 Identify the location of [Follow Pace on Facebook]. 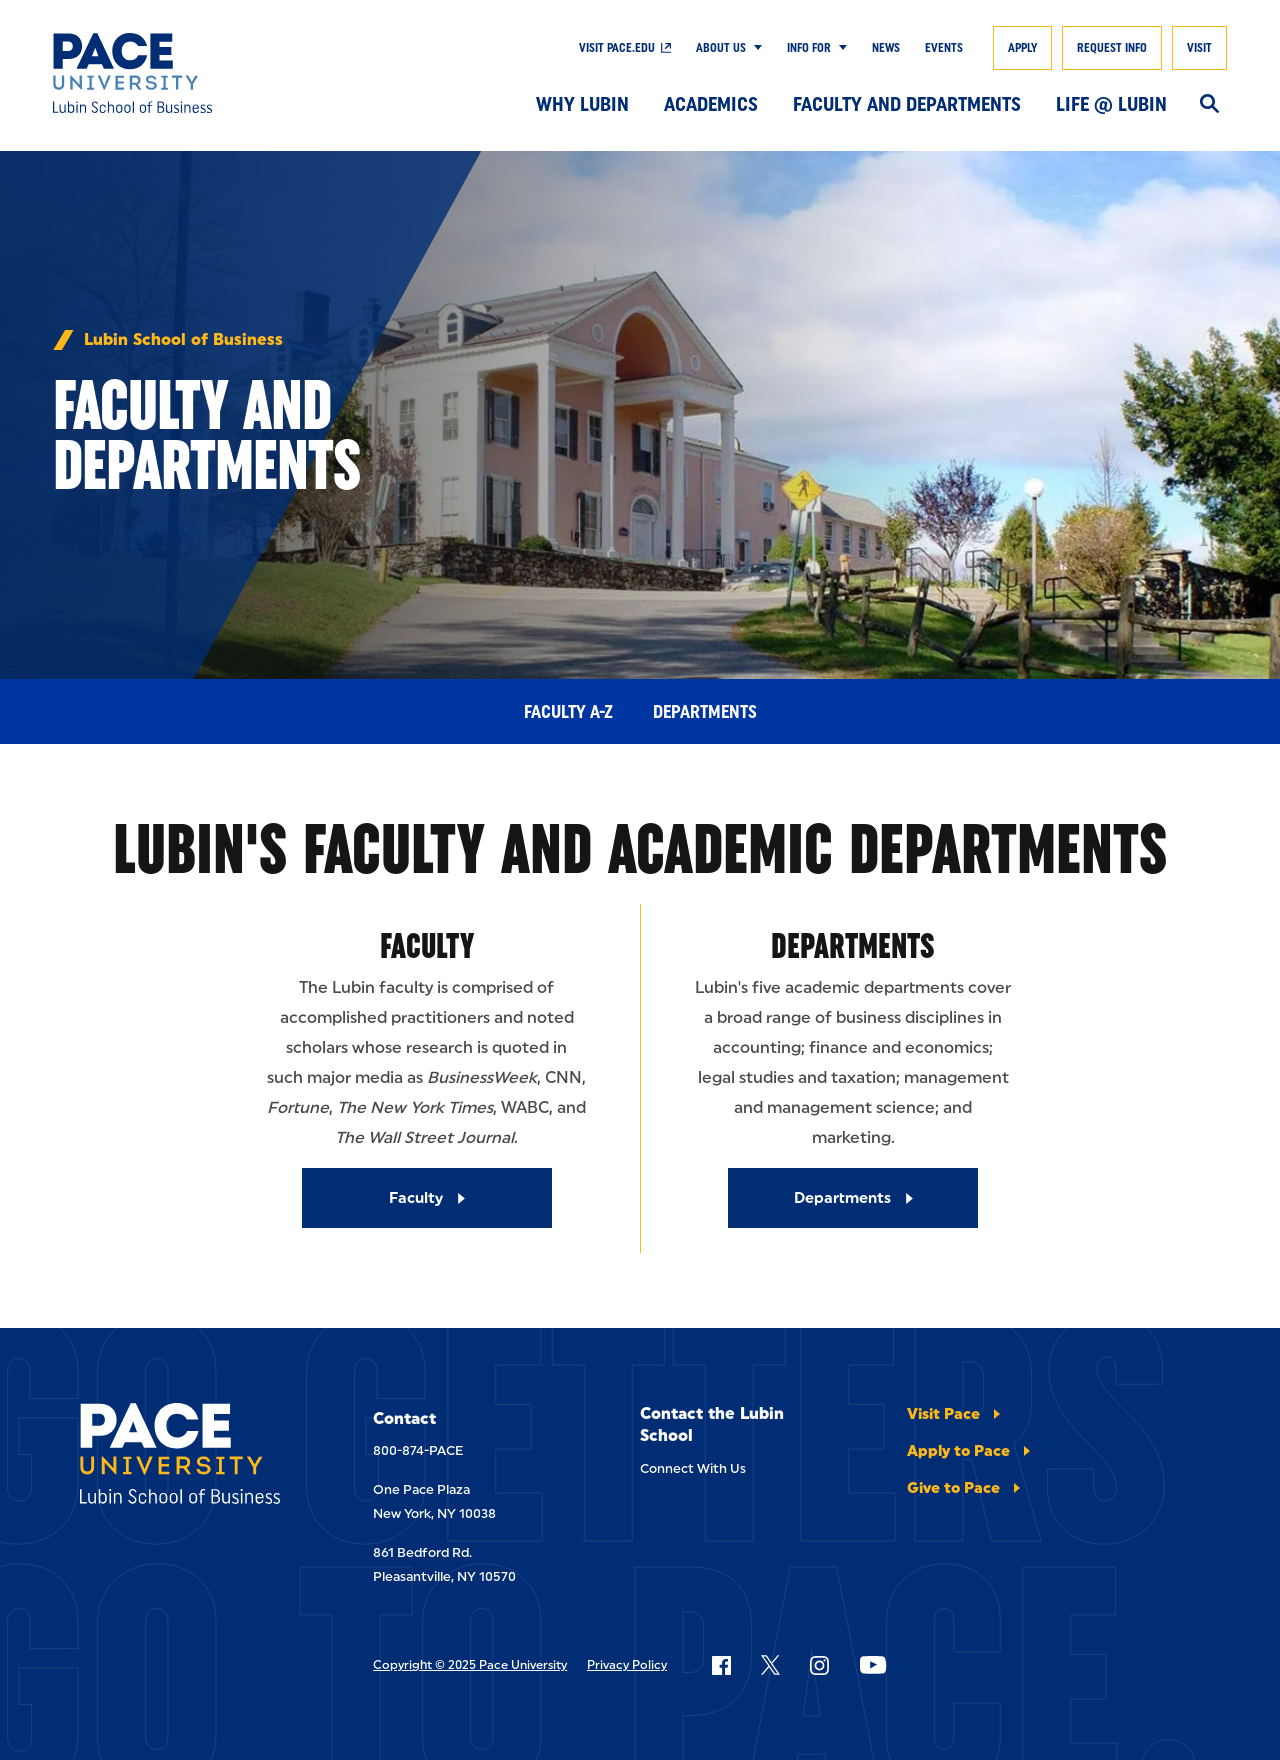
(721, 1665).